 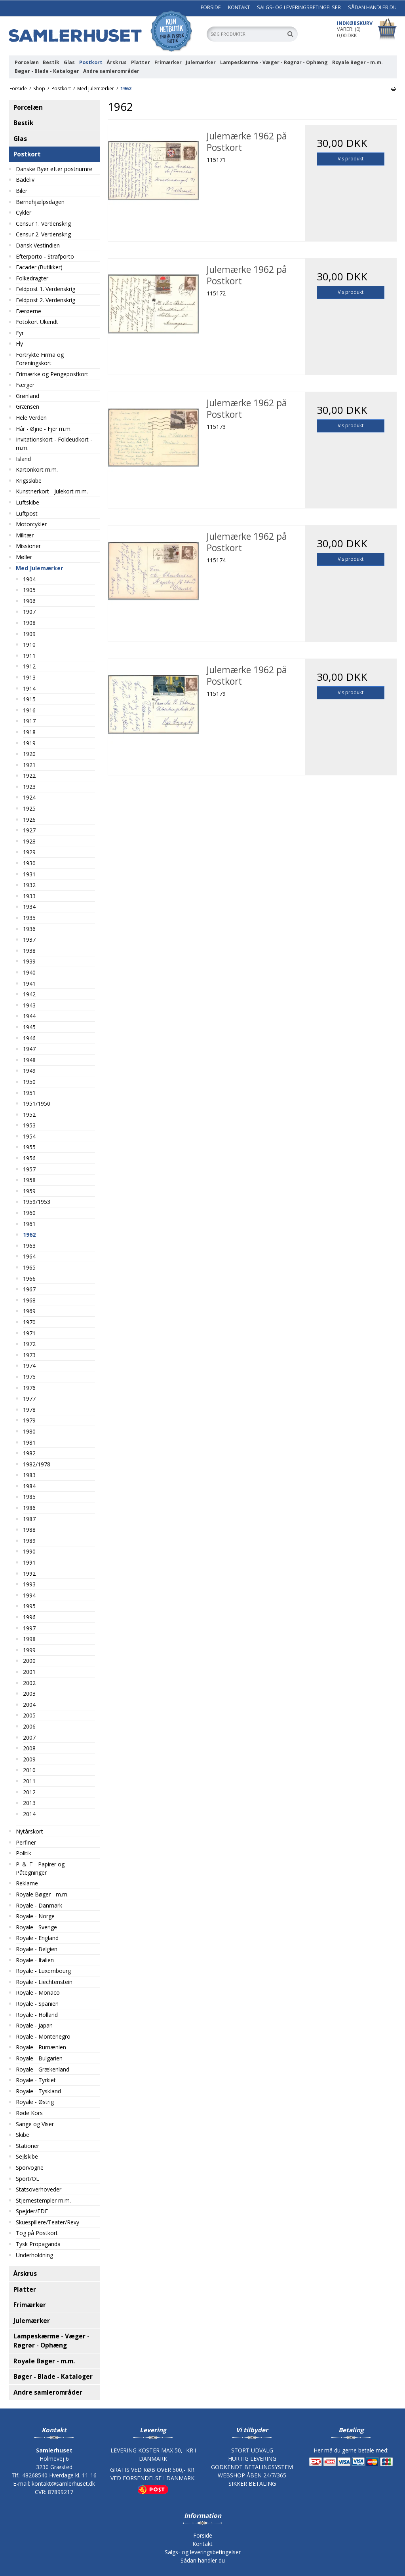 What do you see at coordinates (29, 1759) in the screenshot?
I see `2009` at bounding box center [29, 1759].